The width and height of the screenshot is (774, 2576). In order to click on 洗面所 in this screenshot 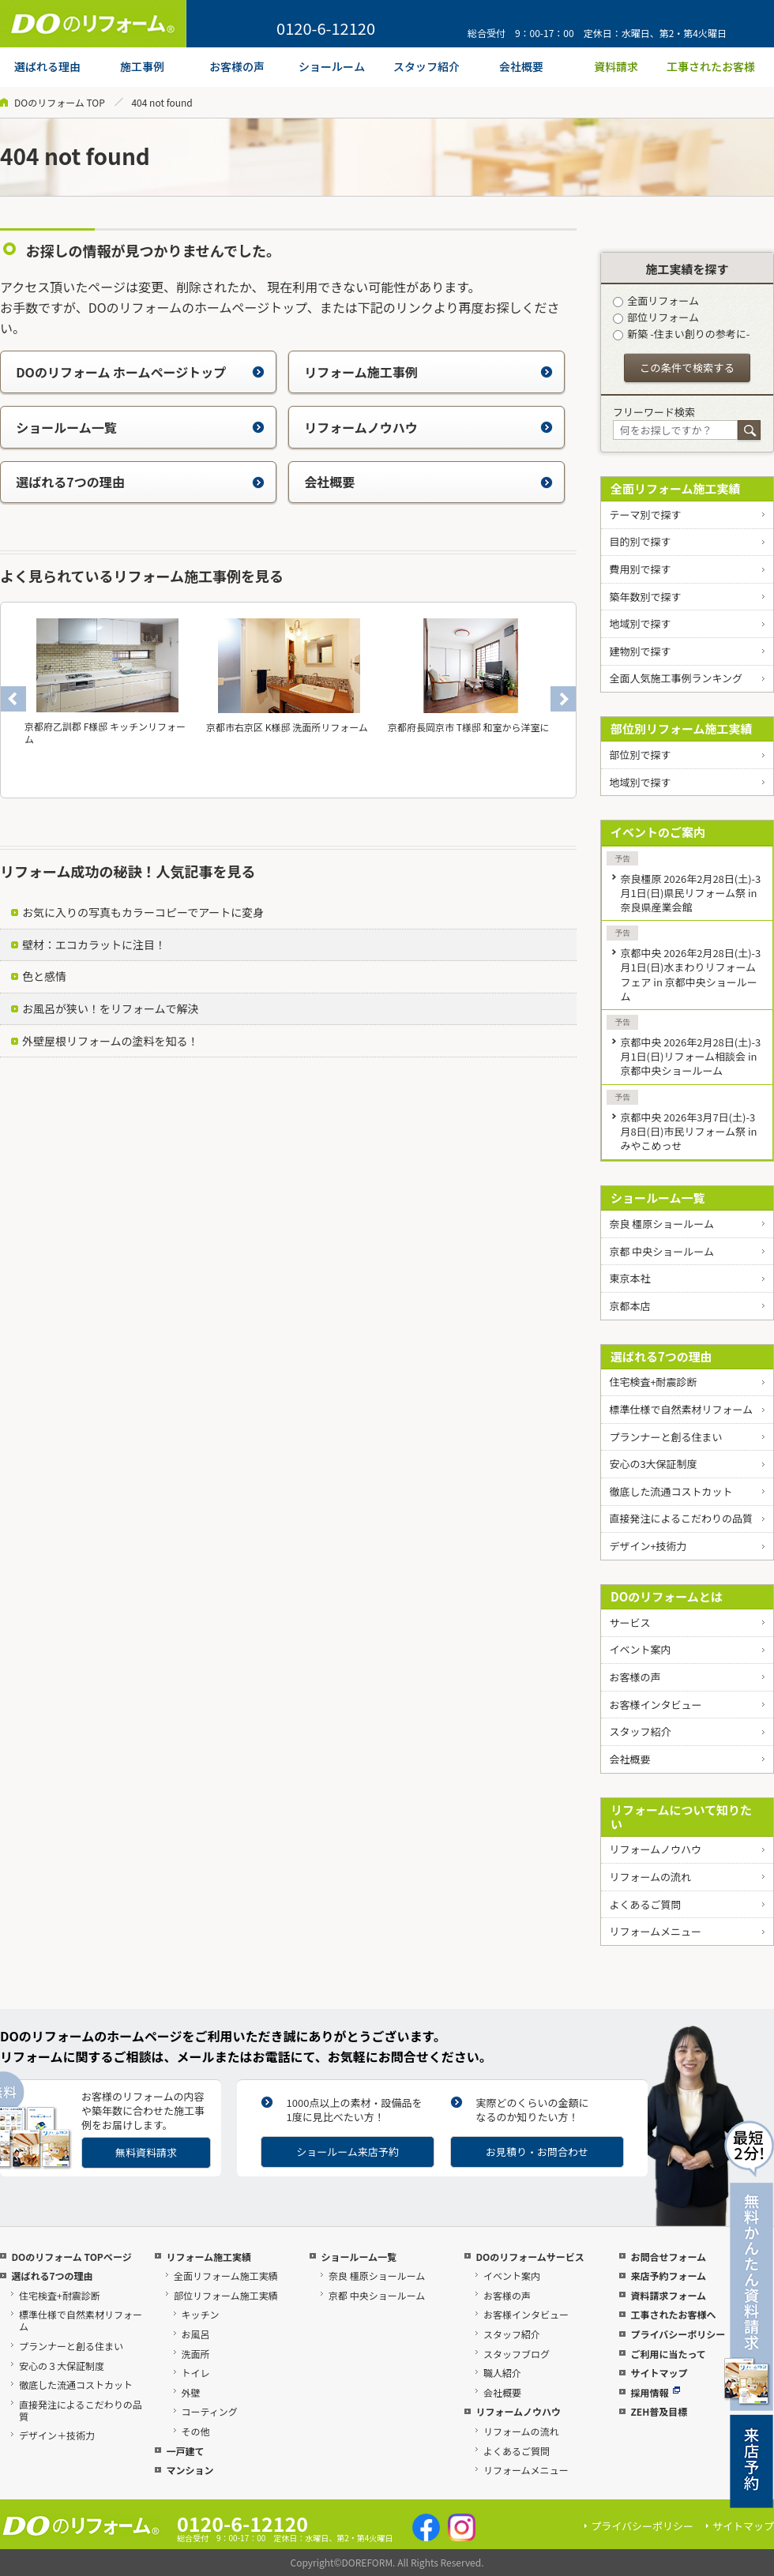, I will do `click(196, 2353)`.